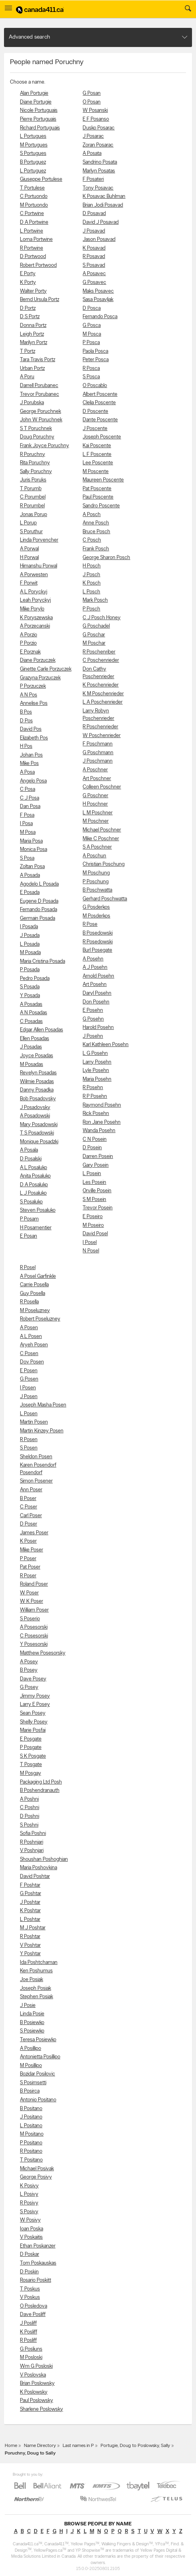 The image size is (196, 2576). I want to click on Packaging Ltd Posh, so click(41, 1782).